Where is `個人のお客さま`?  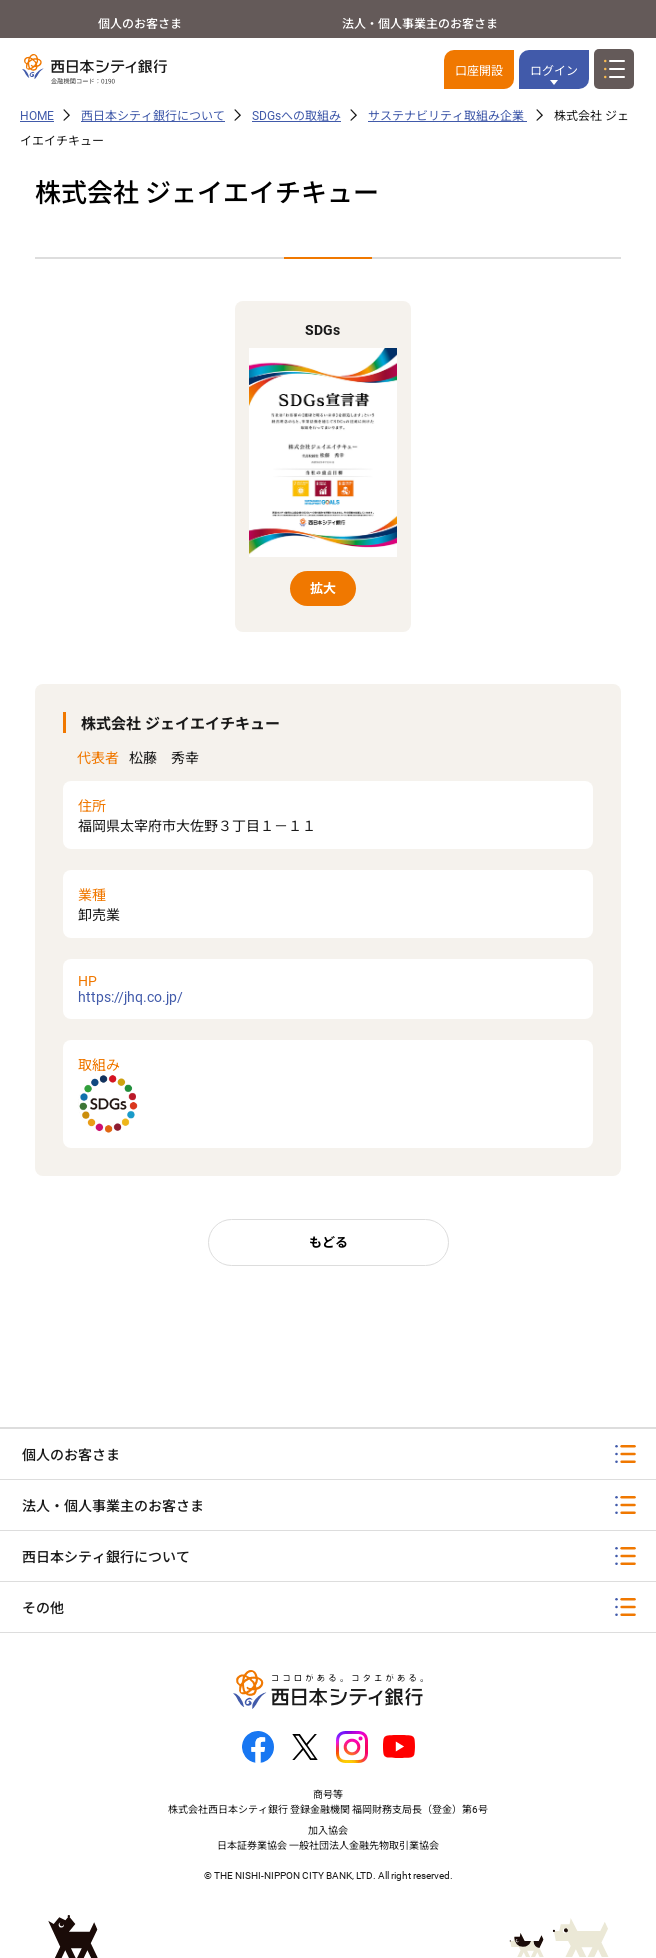 個人のお客さま is located at coordinates (140, 24).